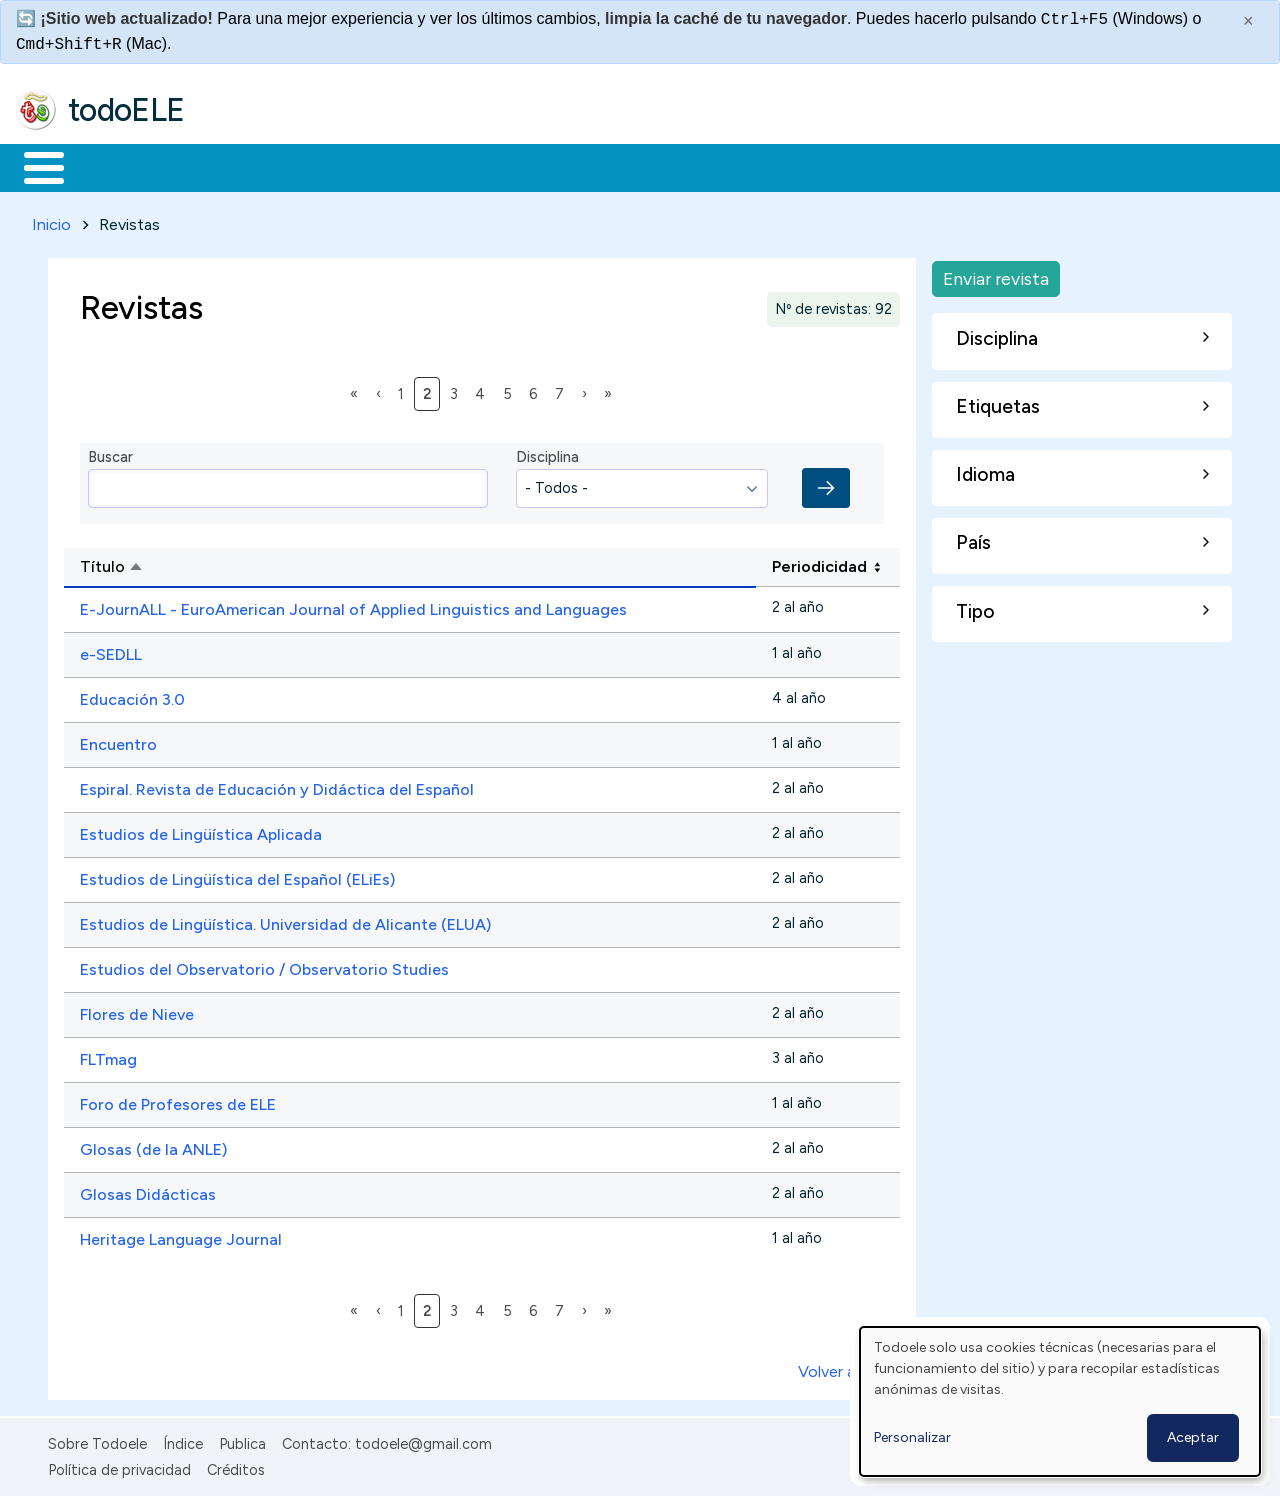 The height and width of the screenshot is (1496, 1280). What do you see at coordinates (849, 1367) in the screenshot?
I see `Volver arriba ↑` at bounding box center [849, 1367].